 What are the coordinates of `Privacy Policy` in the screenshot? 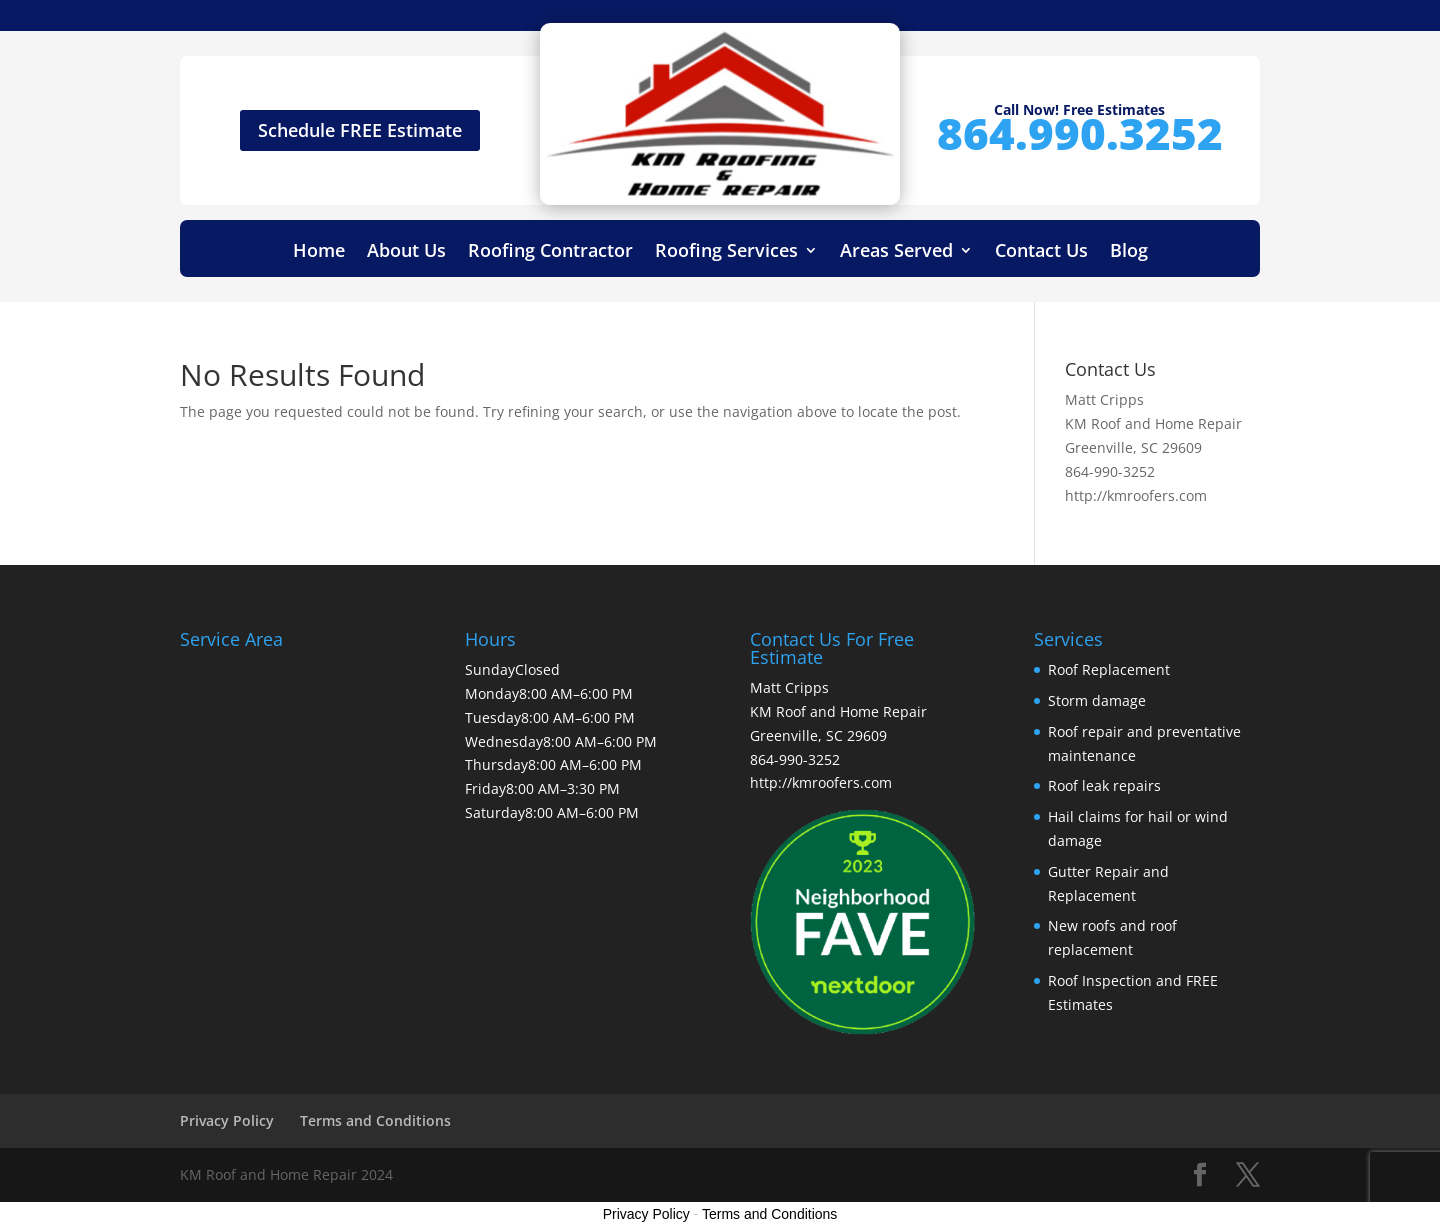 It's located at (227, 1120).